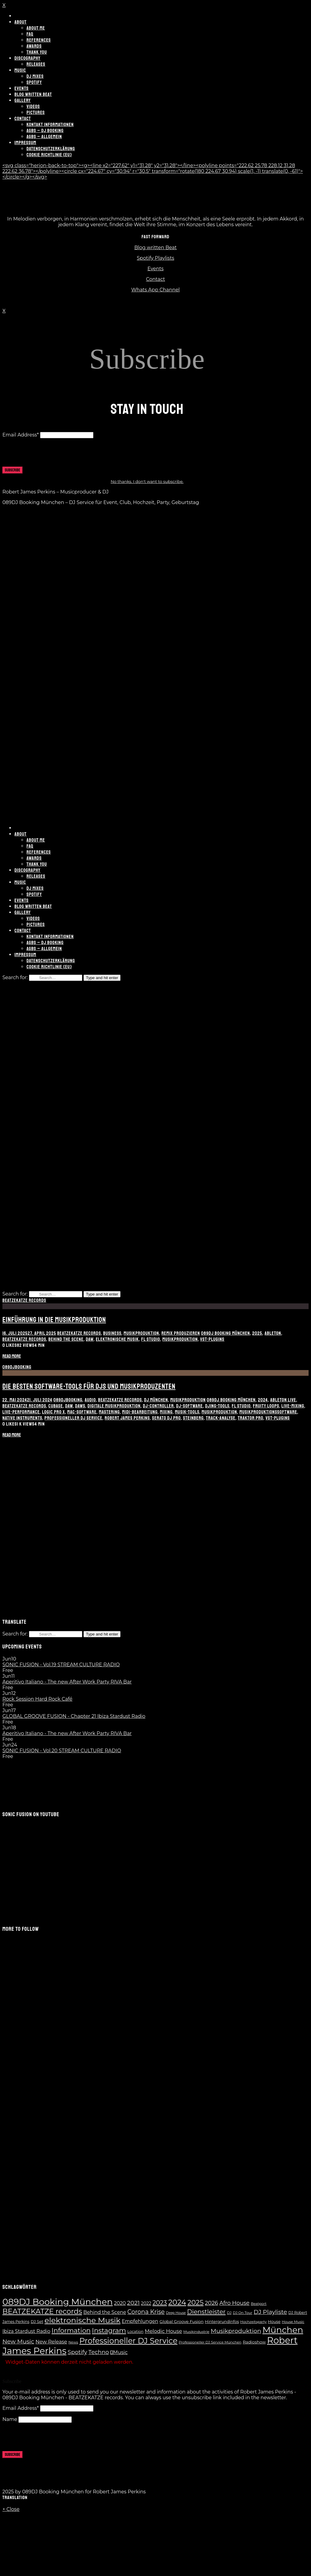 The image size is (311, 2576). What do you see at coordinates (135, 2331) in the screenshot?
I see `Location [Location (7 Einträge)]` at bounding box center [135, 2331].